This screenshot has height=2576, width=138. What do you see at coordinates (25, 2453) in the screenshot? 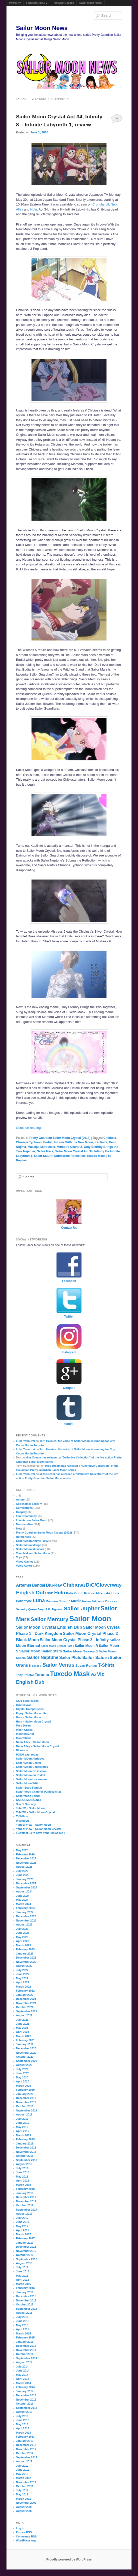
I see `October 2012` at bounding box center [25, 2453].